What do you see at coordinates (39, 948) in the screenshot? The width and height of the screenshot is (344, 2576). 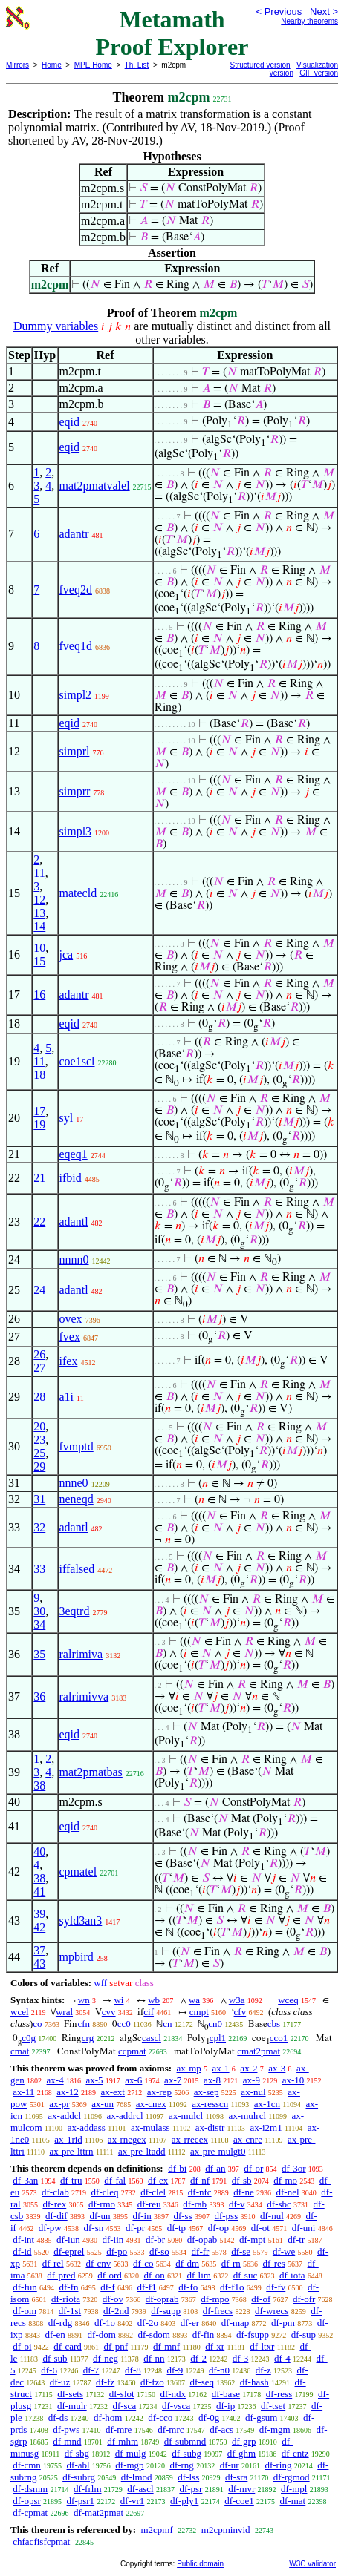 I see `10` at bounding box center [39, 948].